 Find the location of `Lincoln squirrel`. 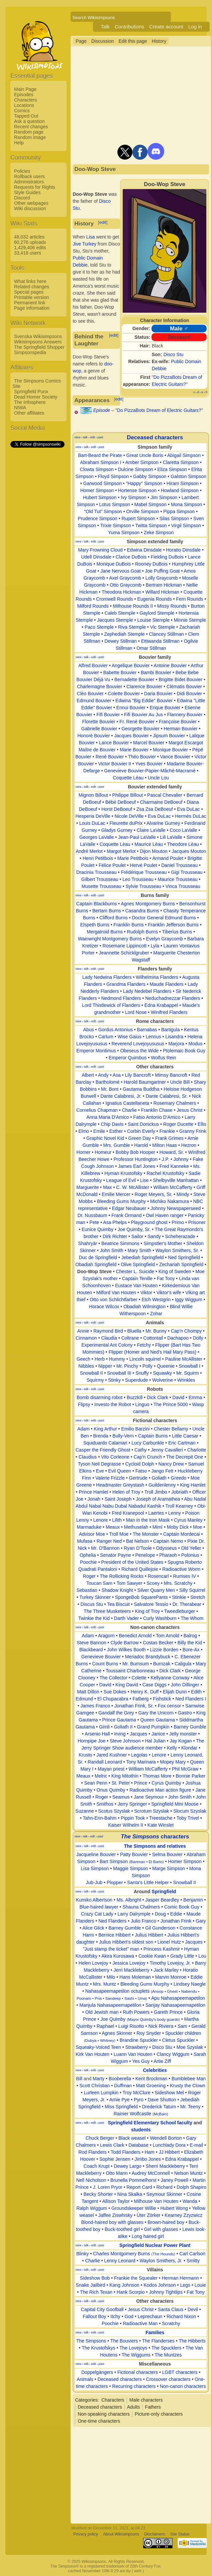

Lincoln squirrel is located at coordinates (145, 1359).